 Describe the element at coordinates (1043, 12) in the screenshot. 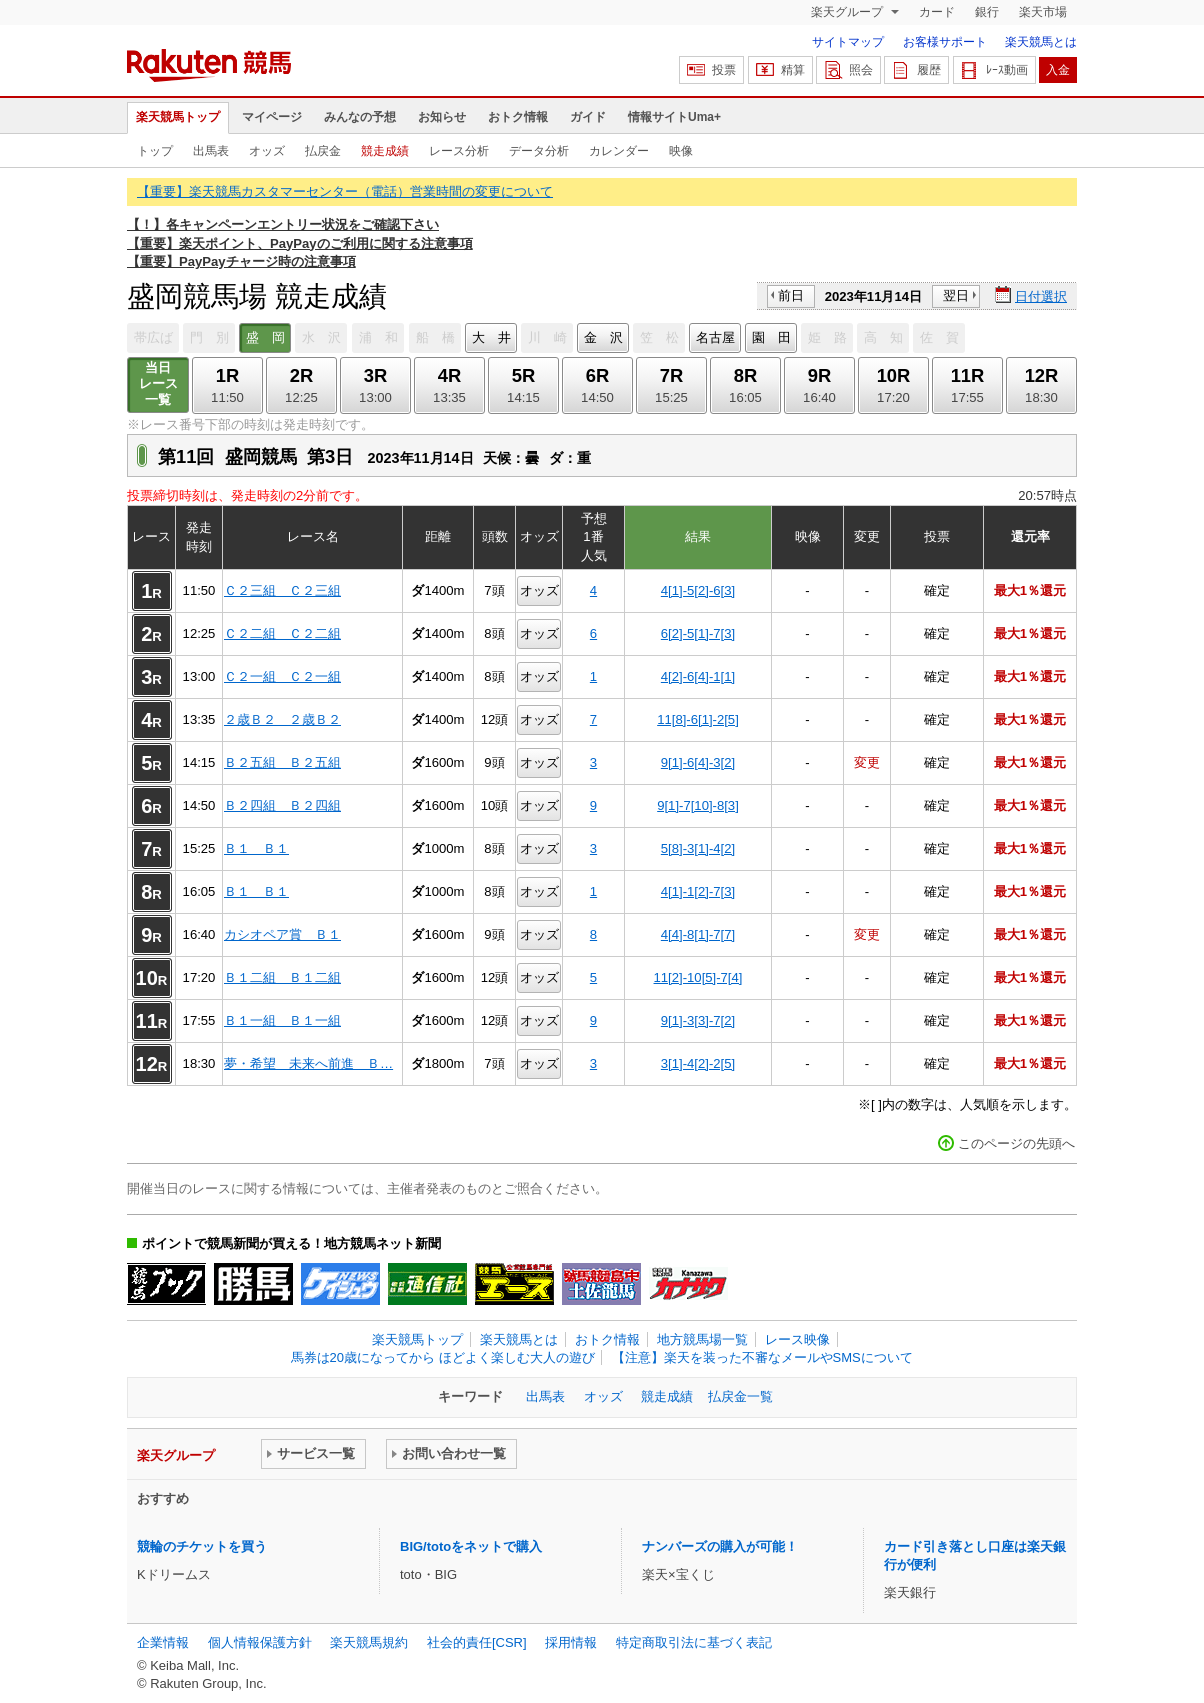

I see `楽天市場` at that location.